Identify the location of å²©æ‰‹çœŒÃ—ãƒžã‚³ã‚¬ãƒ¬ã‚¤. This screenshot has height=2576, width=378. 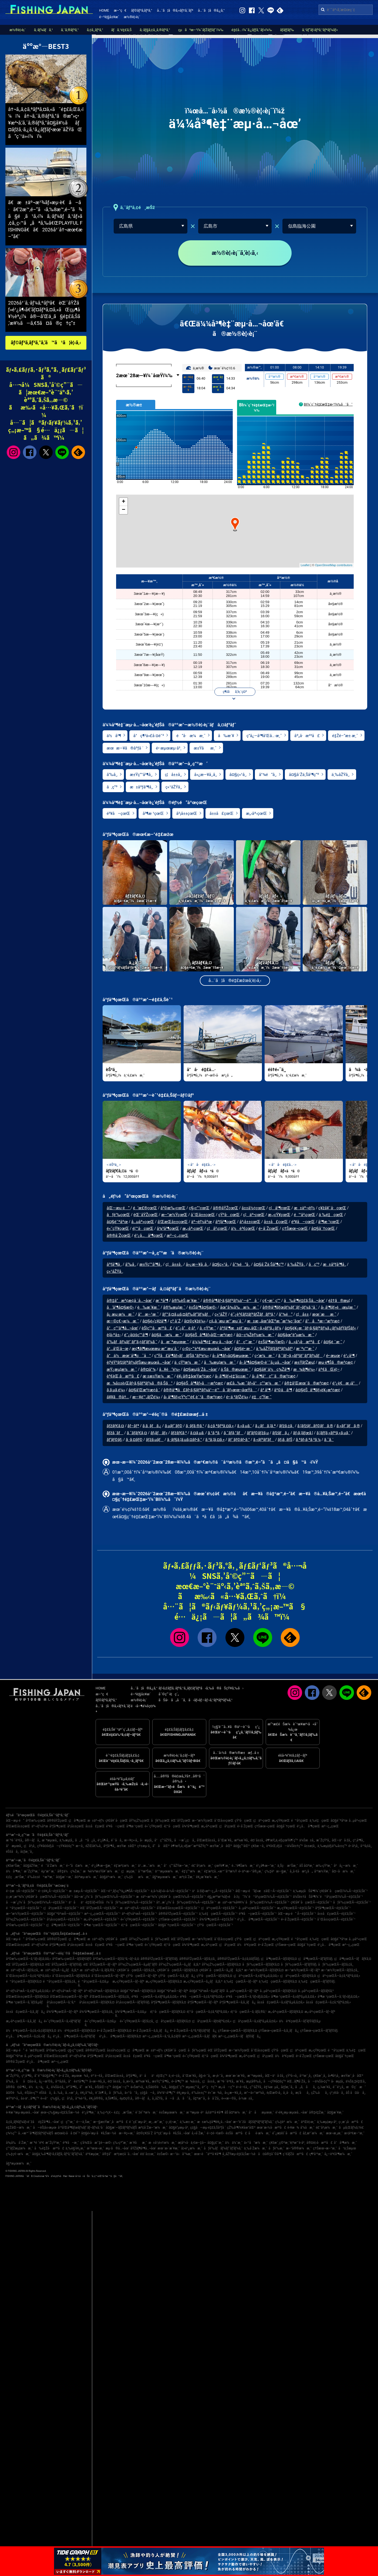
(116, 1959).